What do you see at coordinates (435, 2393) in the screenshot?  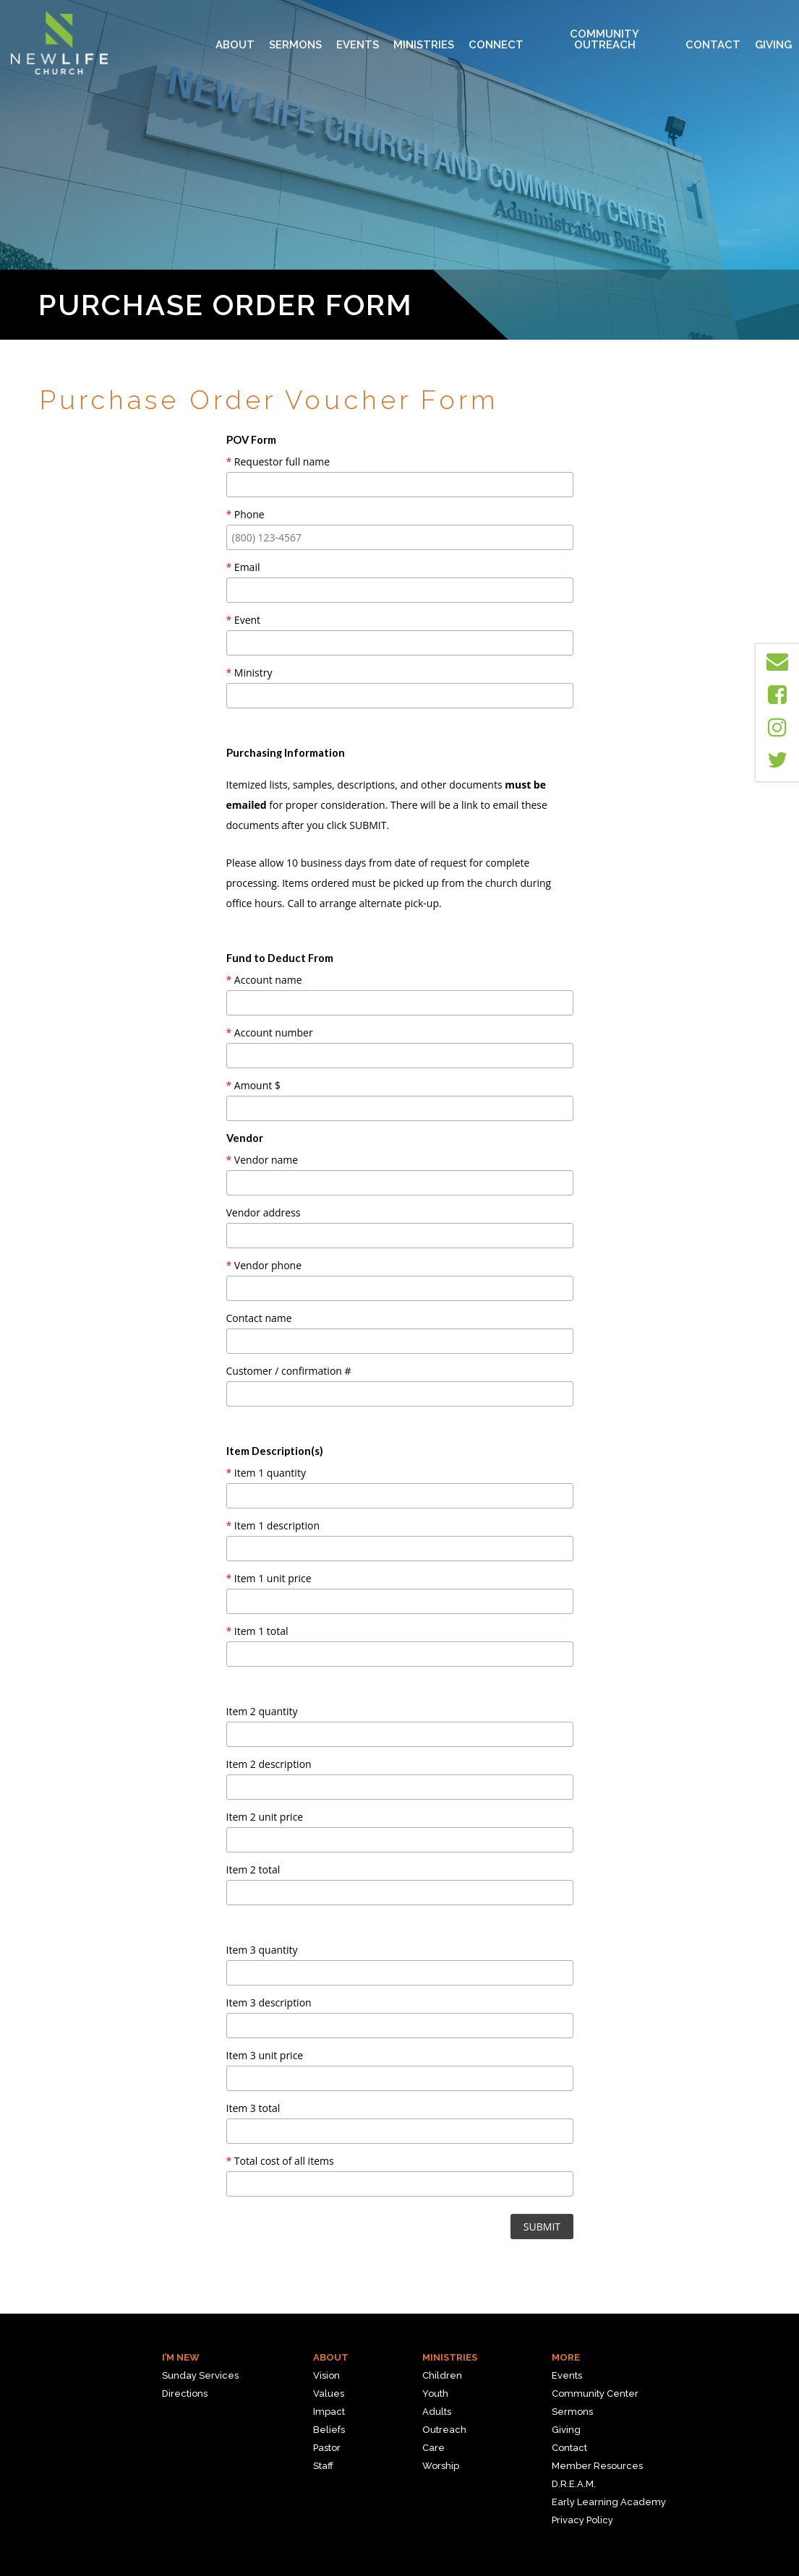 I see `Youth` at bounding box center [435, 2393].